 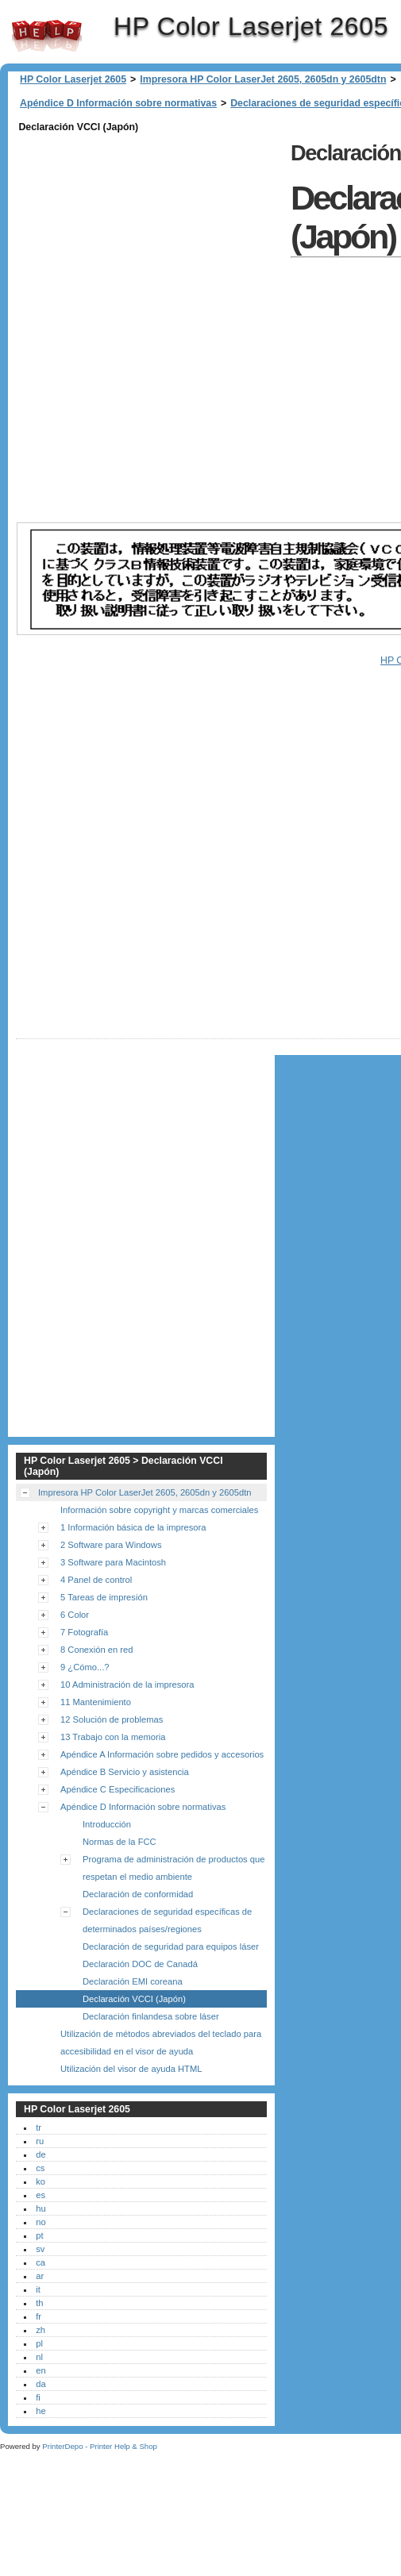 What do you see at coordinates (160, 2042) in the screenshot?
I see `Utilización de métodos abreviados del teclado para accesibilidad en el visor de ayuda` at bounding box center [160, 2042].